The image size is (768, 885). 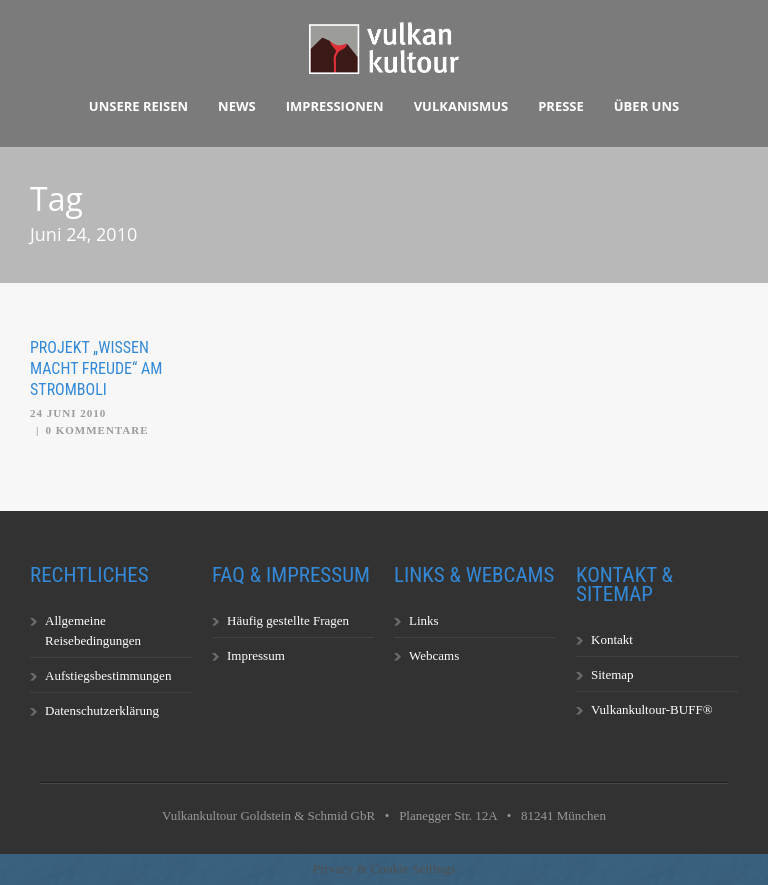 I want to click on News, so click(x=237, y=106).